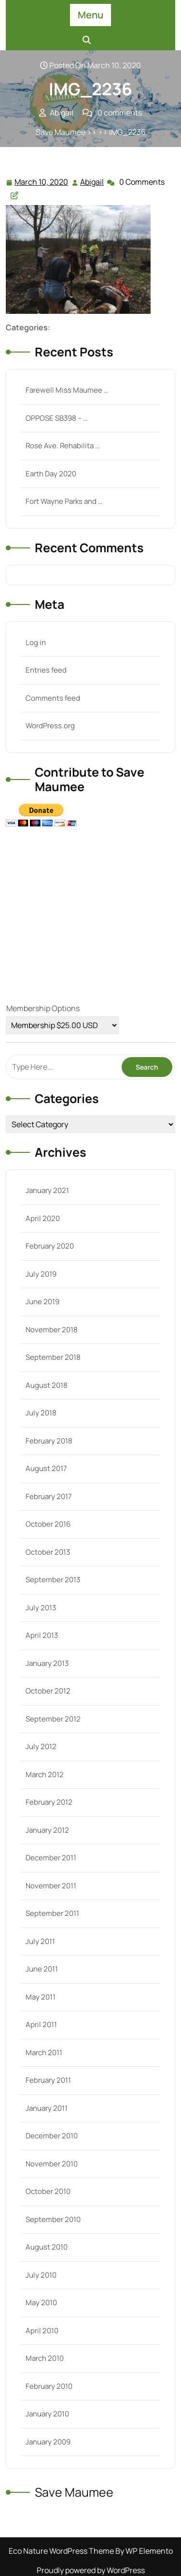  Describe the element at coordinates (48, 1552) in the screenshot. I see `October 2013` at that location.